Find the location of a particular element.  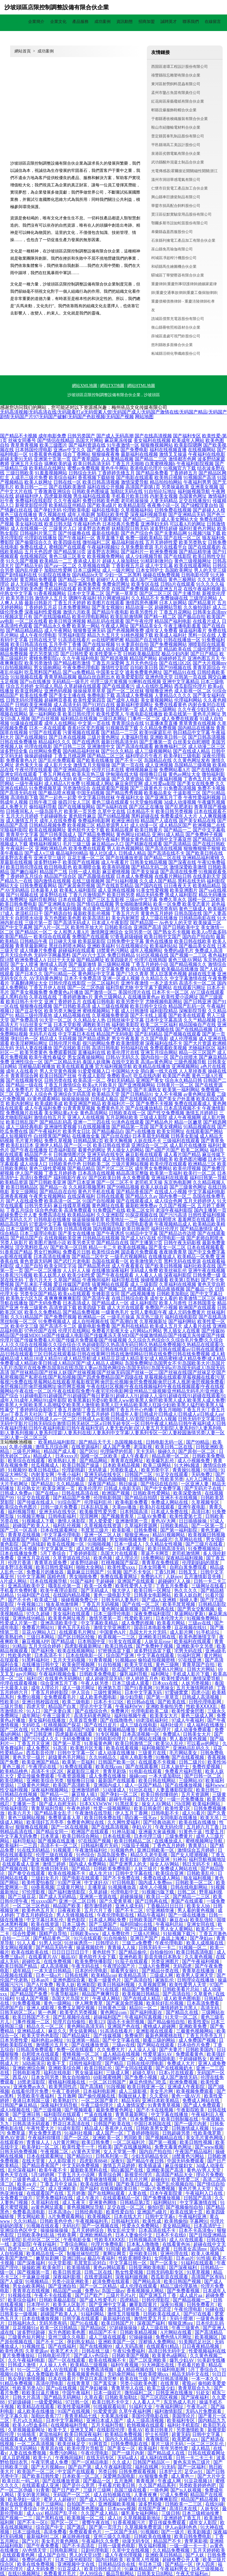

国内成人免费网站 is located at coordinates (88, 1864).